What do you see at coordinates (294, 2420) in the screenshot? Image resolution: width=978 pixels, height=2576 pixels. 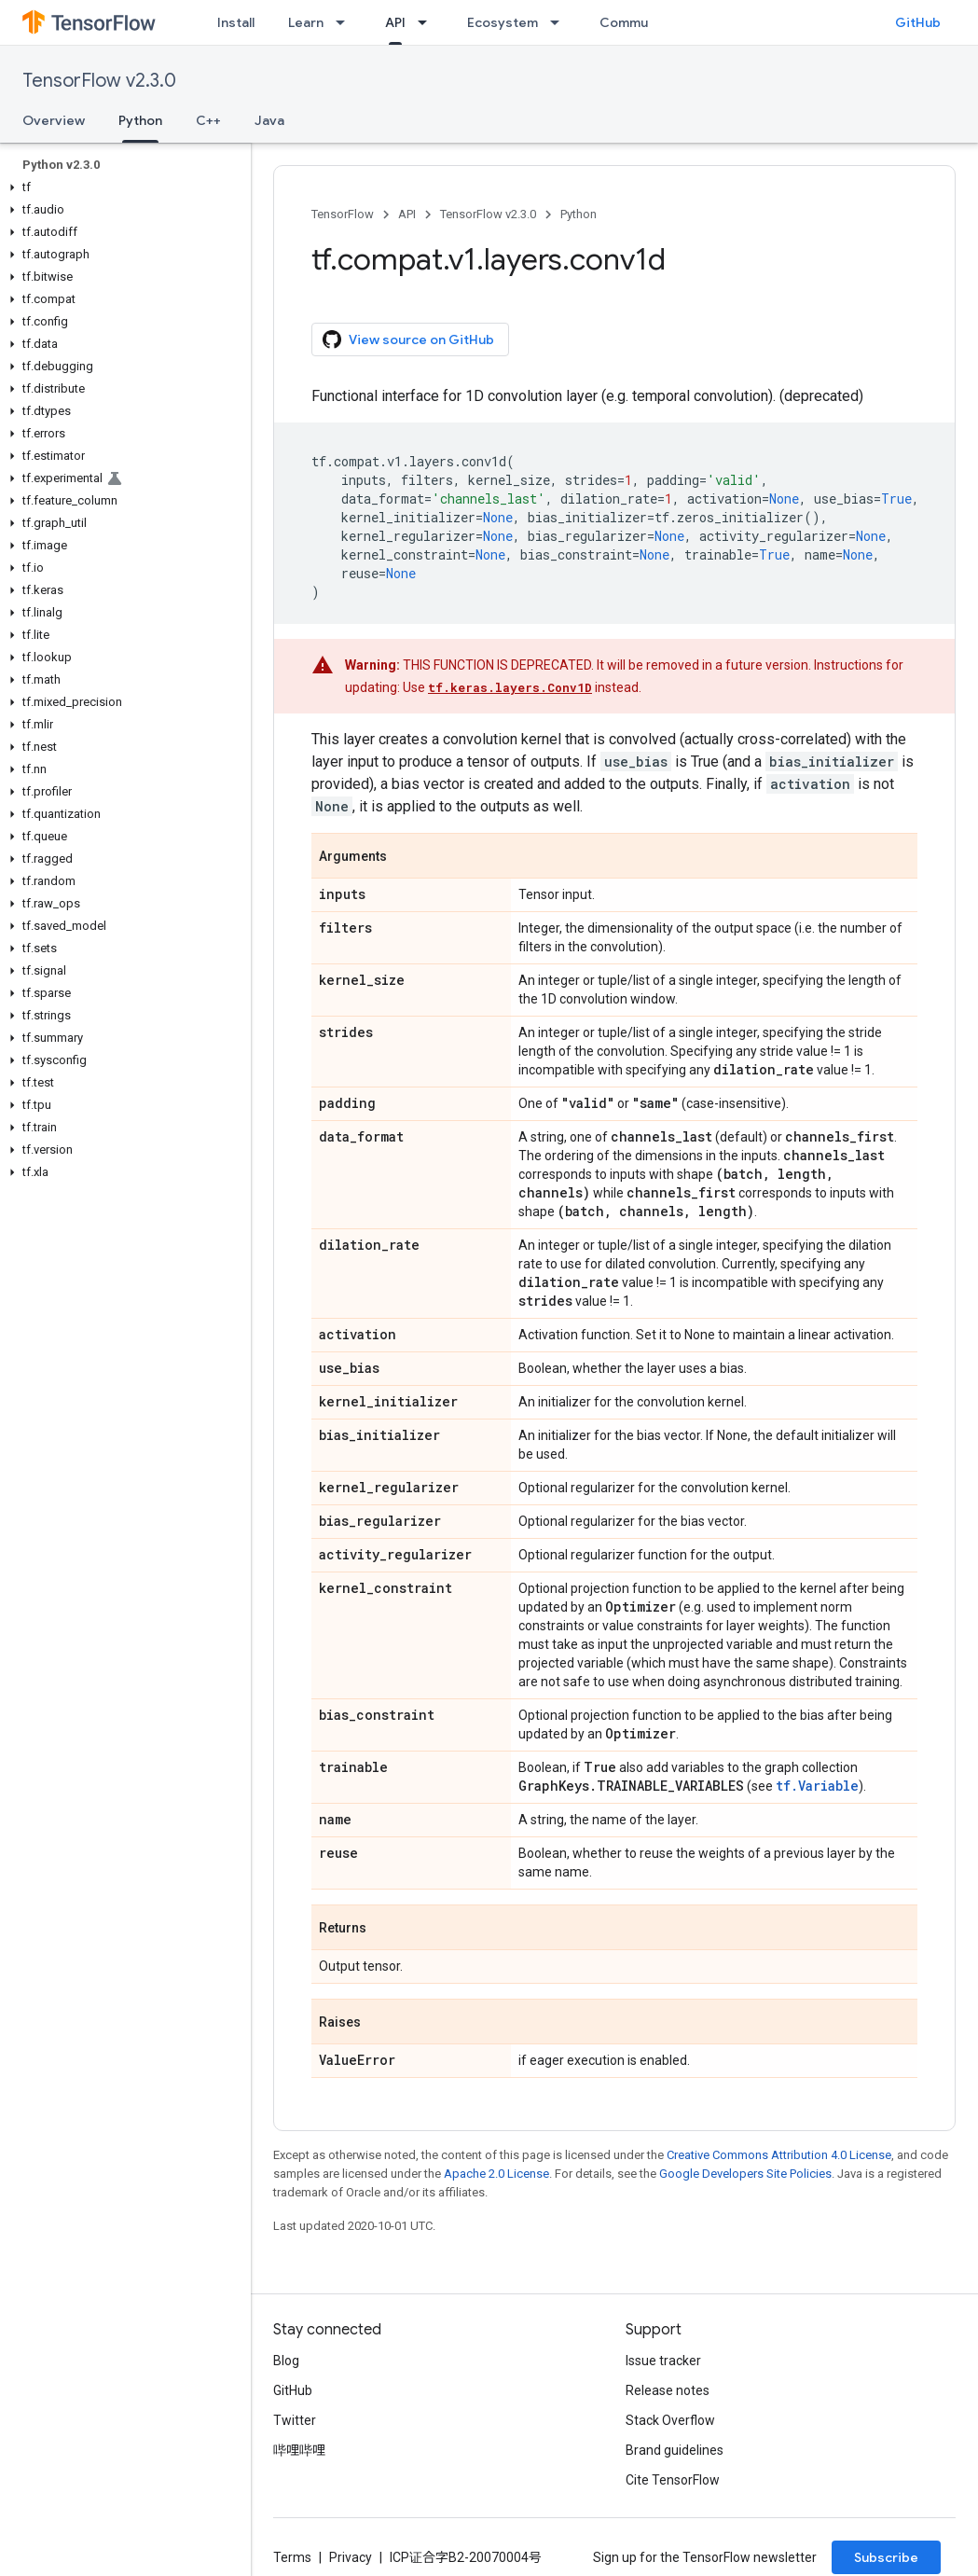 I see `Twitter` at bounding box center [294, 2420].